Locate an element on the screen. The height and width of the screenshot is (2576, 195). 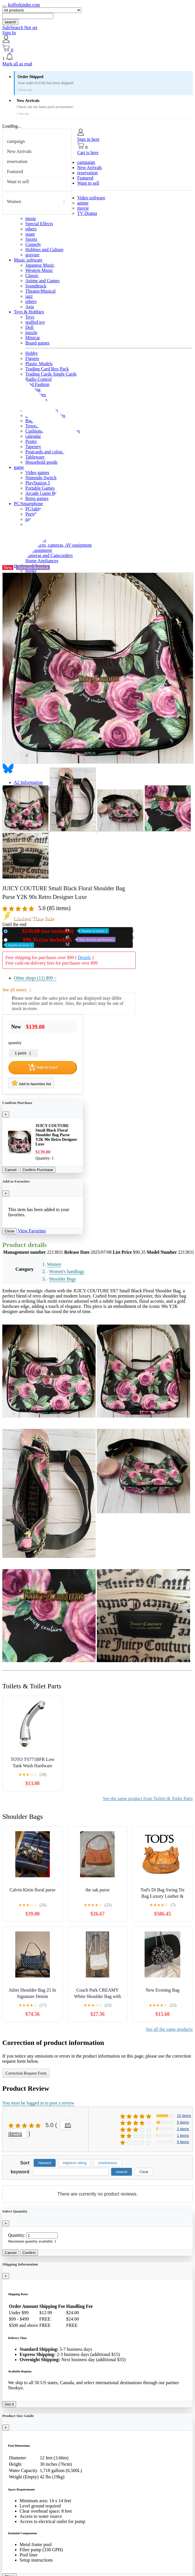
Minicar is located at coordinates (32, 337).